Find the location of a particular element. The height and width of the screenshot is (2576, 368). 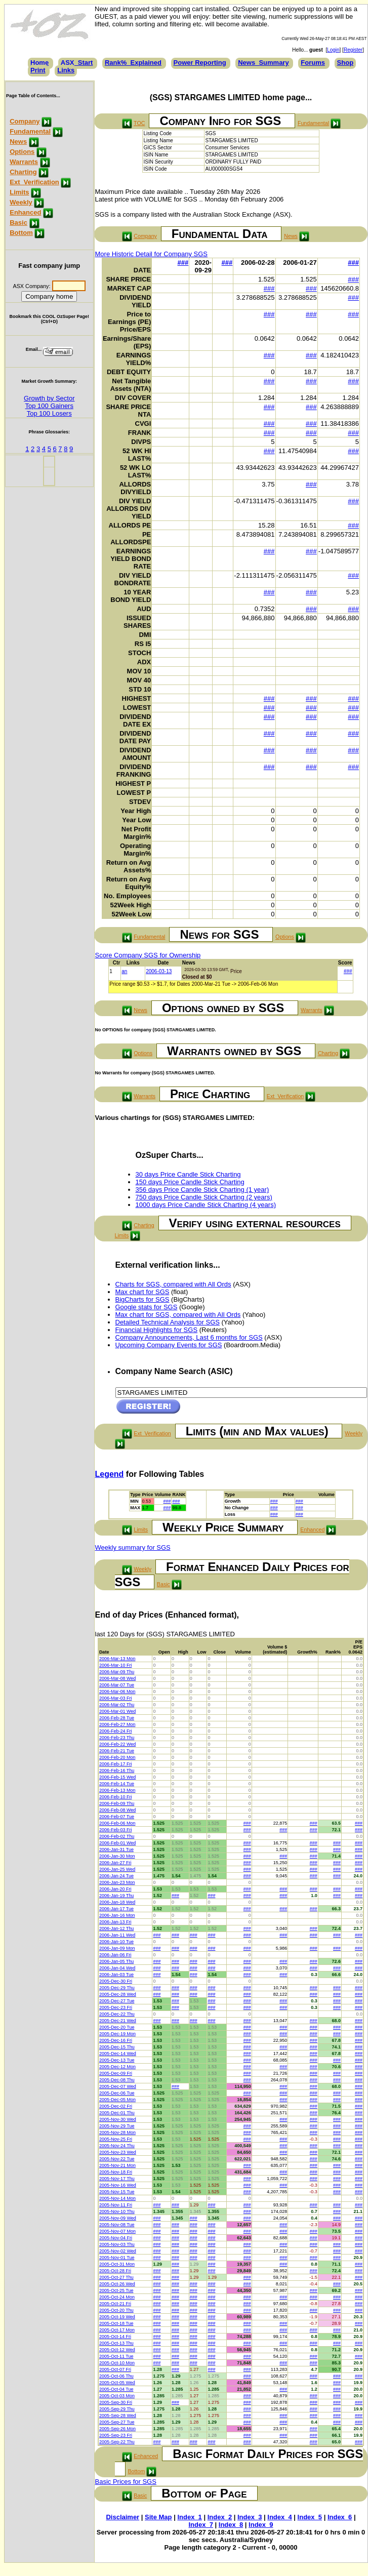

2005-Oct-26 Wed is located at coordinates (117, 2283).